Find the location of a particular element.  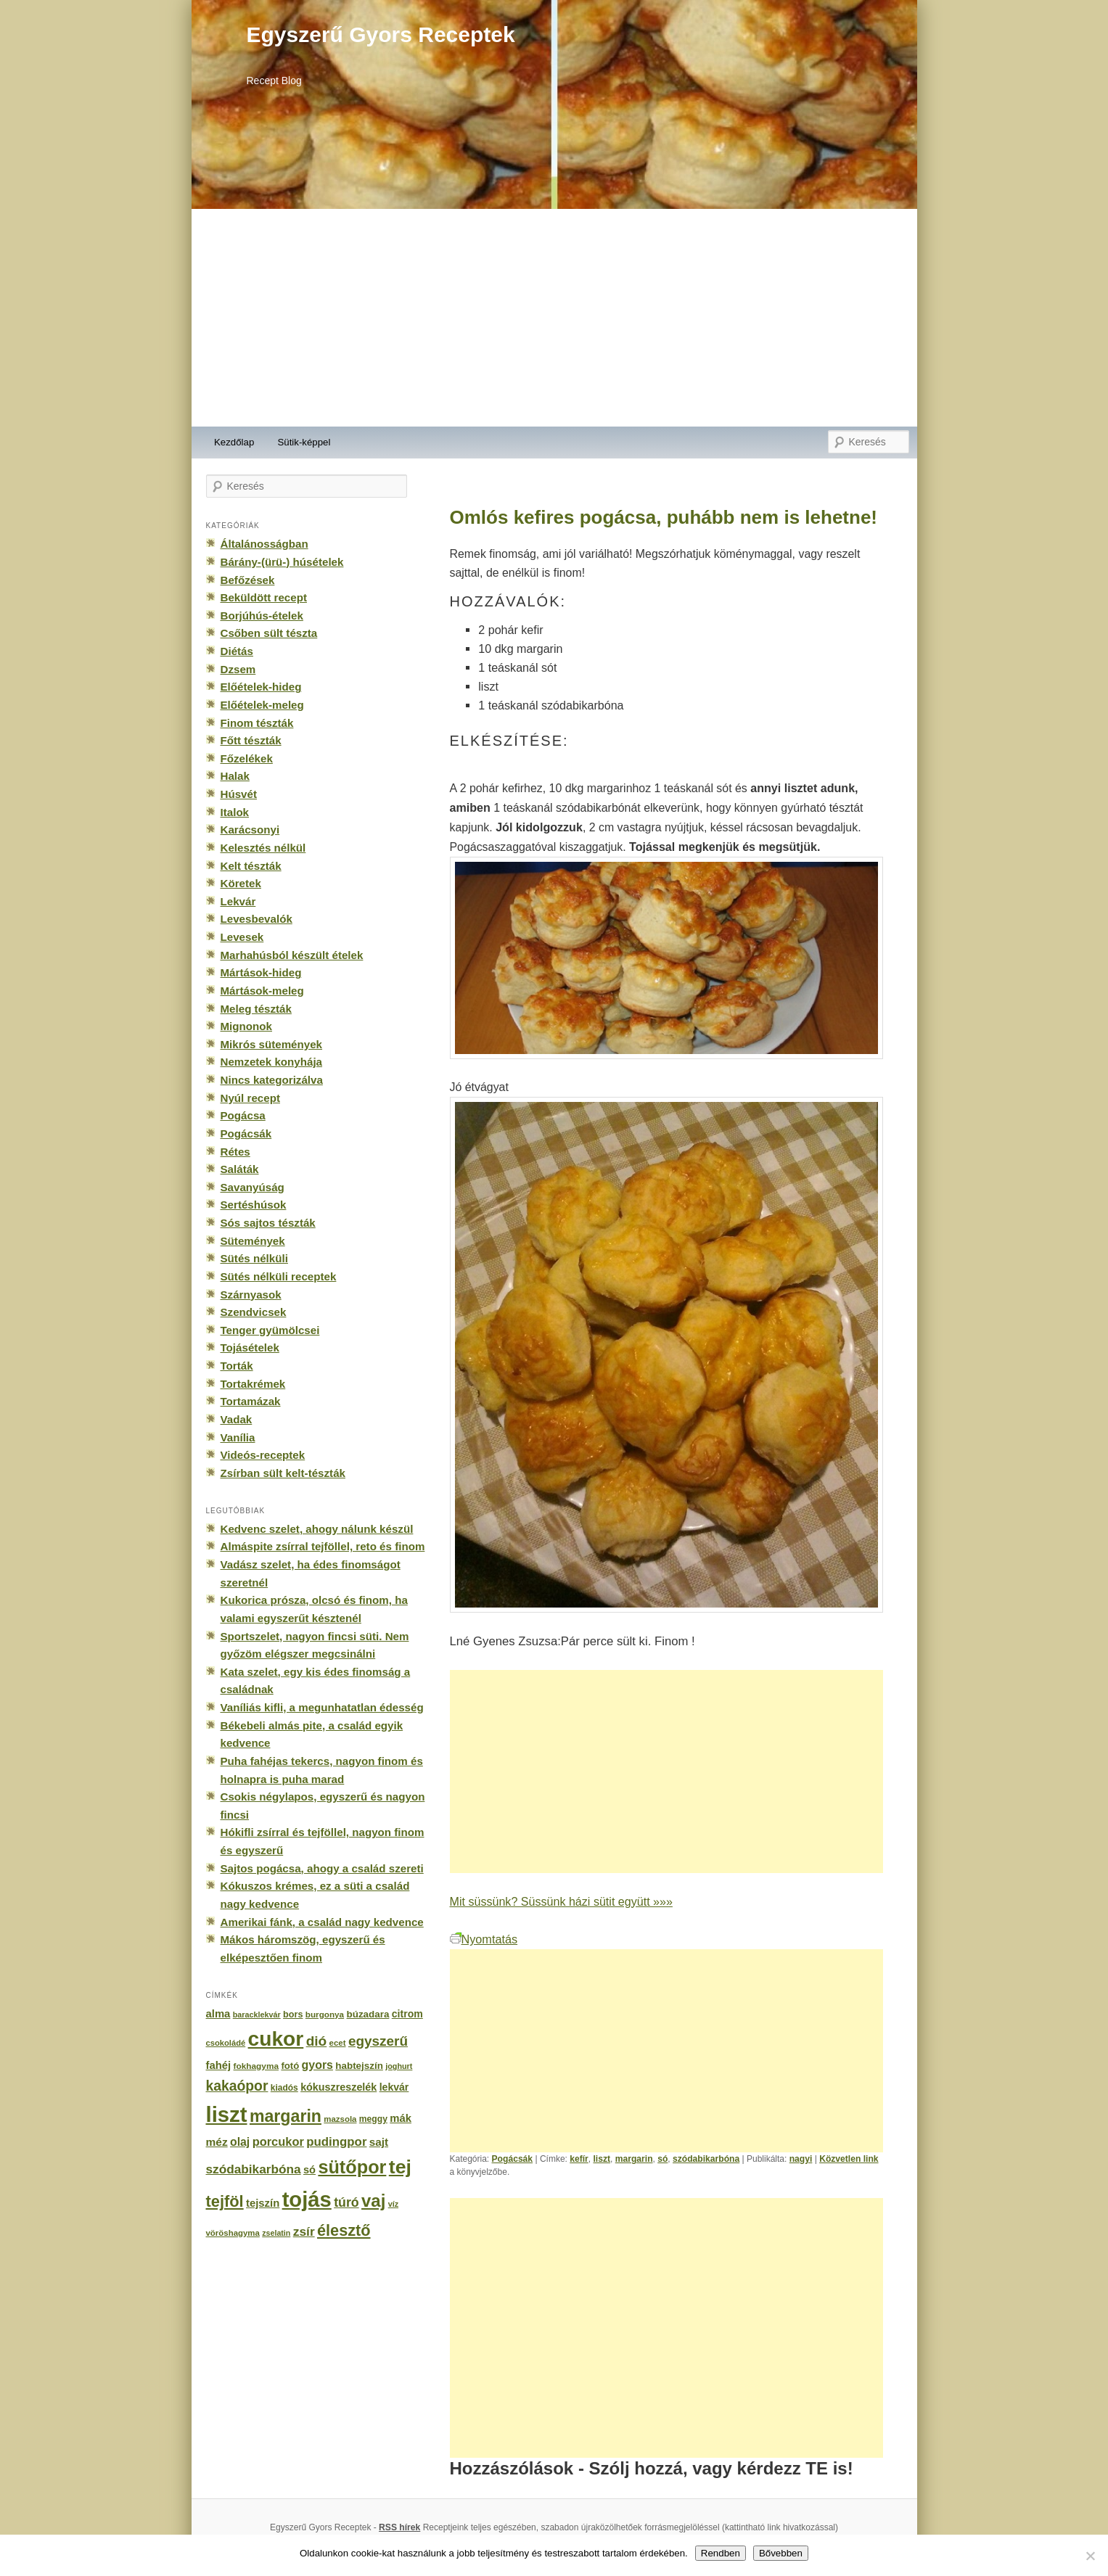

Rendben is located at coordinates (720, 2553).